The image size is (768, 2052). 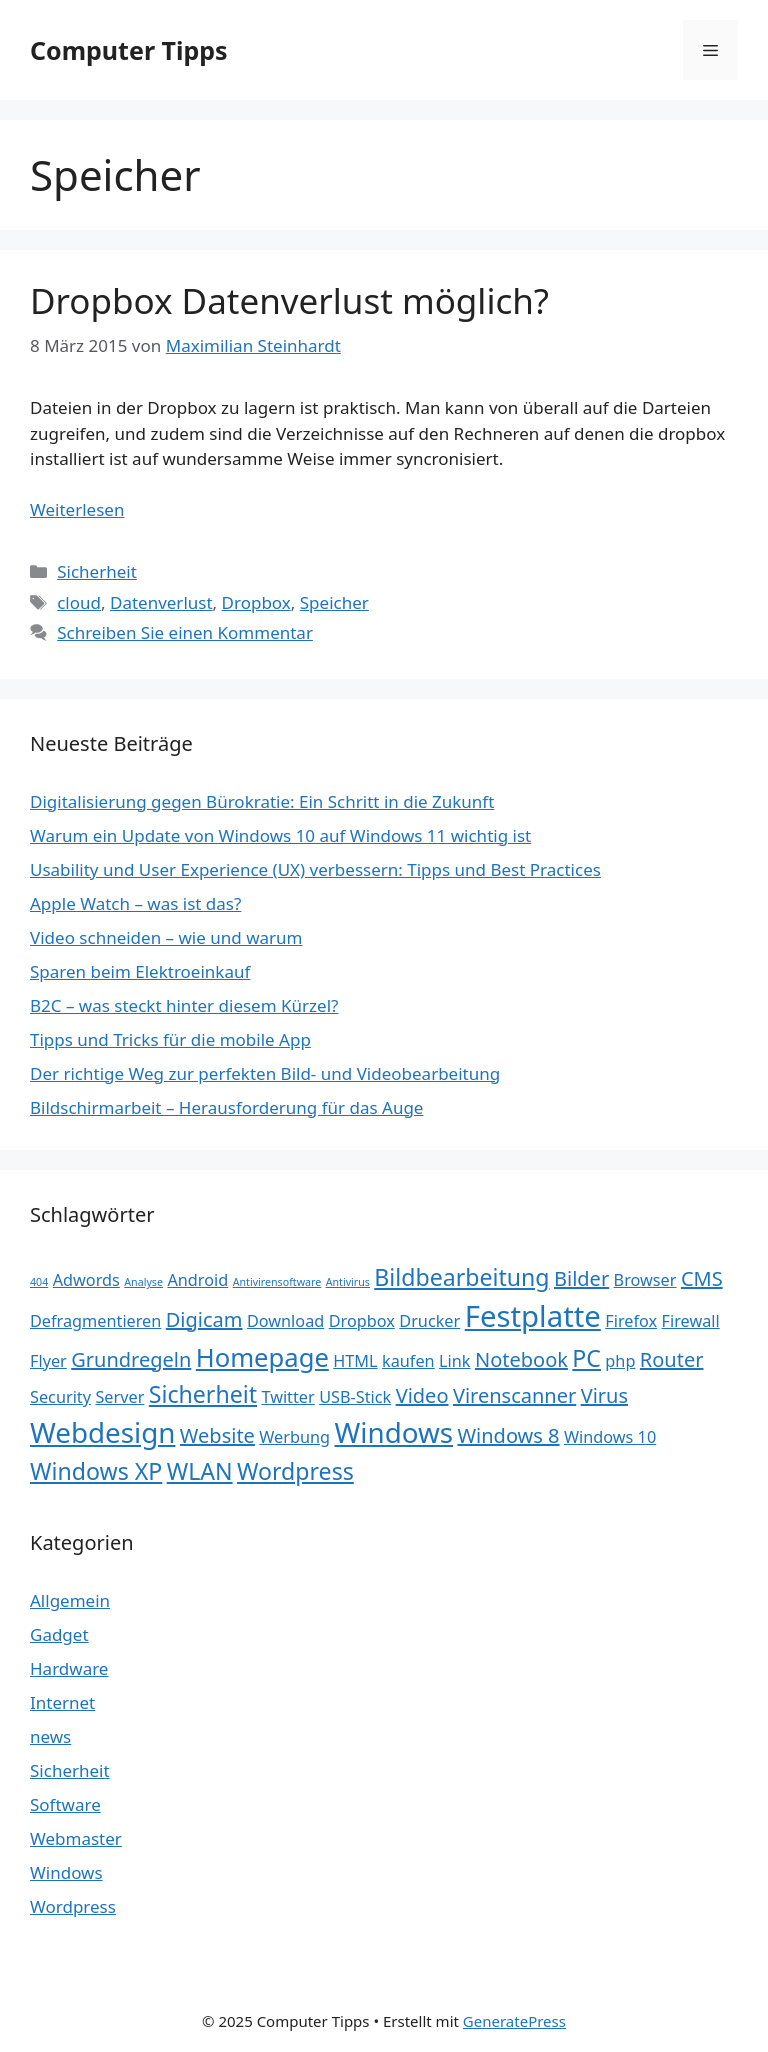 What do you see at coordinates (39, 1282) in the screenshot?
I see `404 [404 (1 Eintrag)]` at bounding box center [39, 1282].